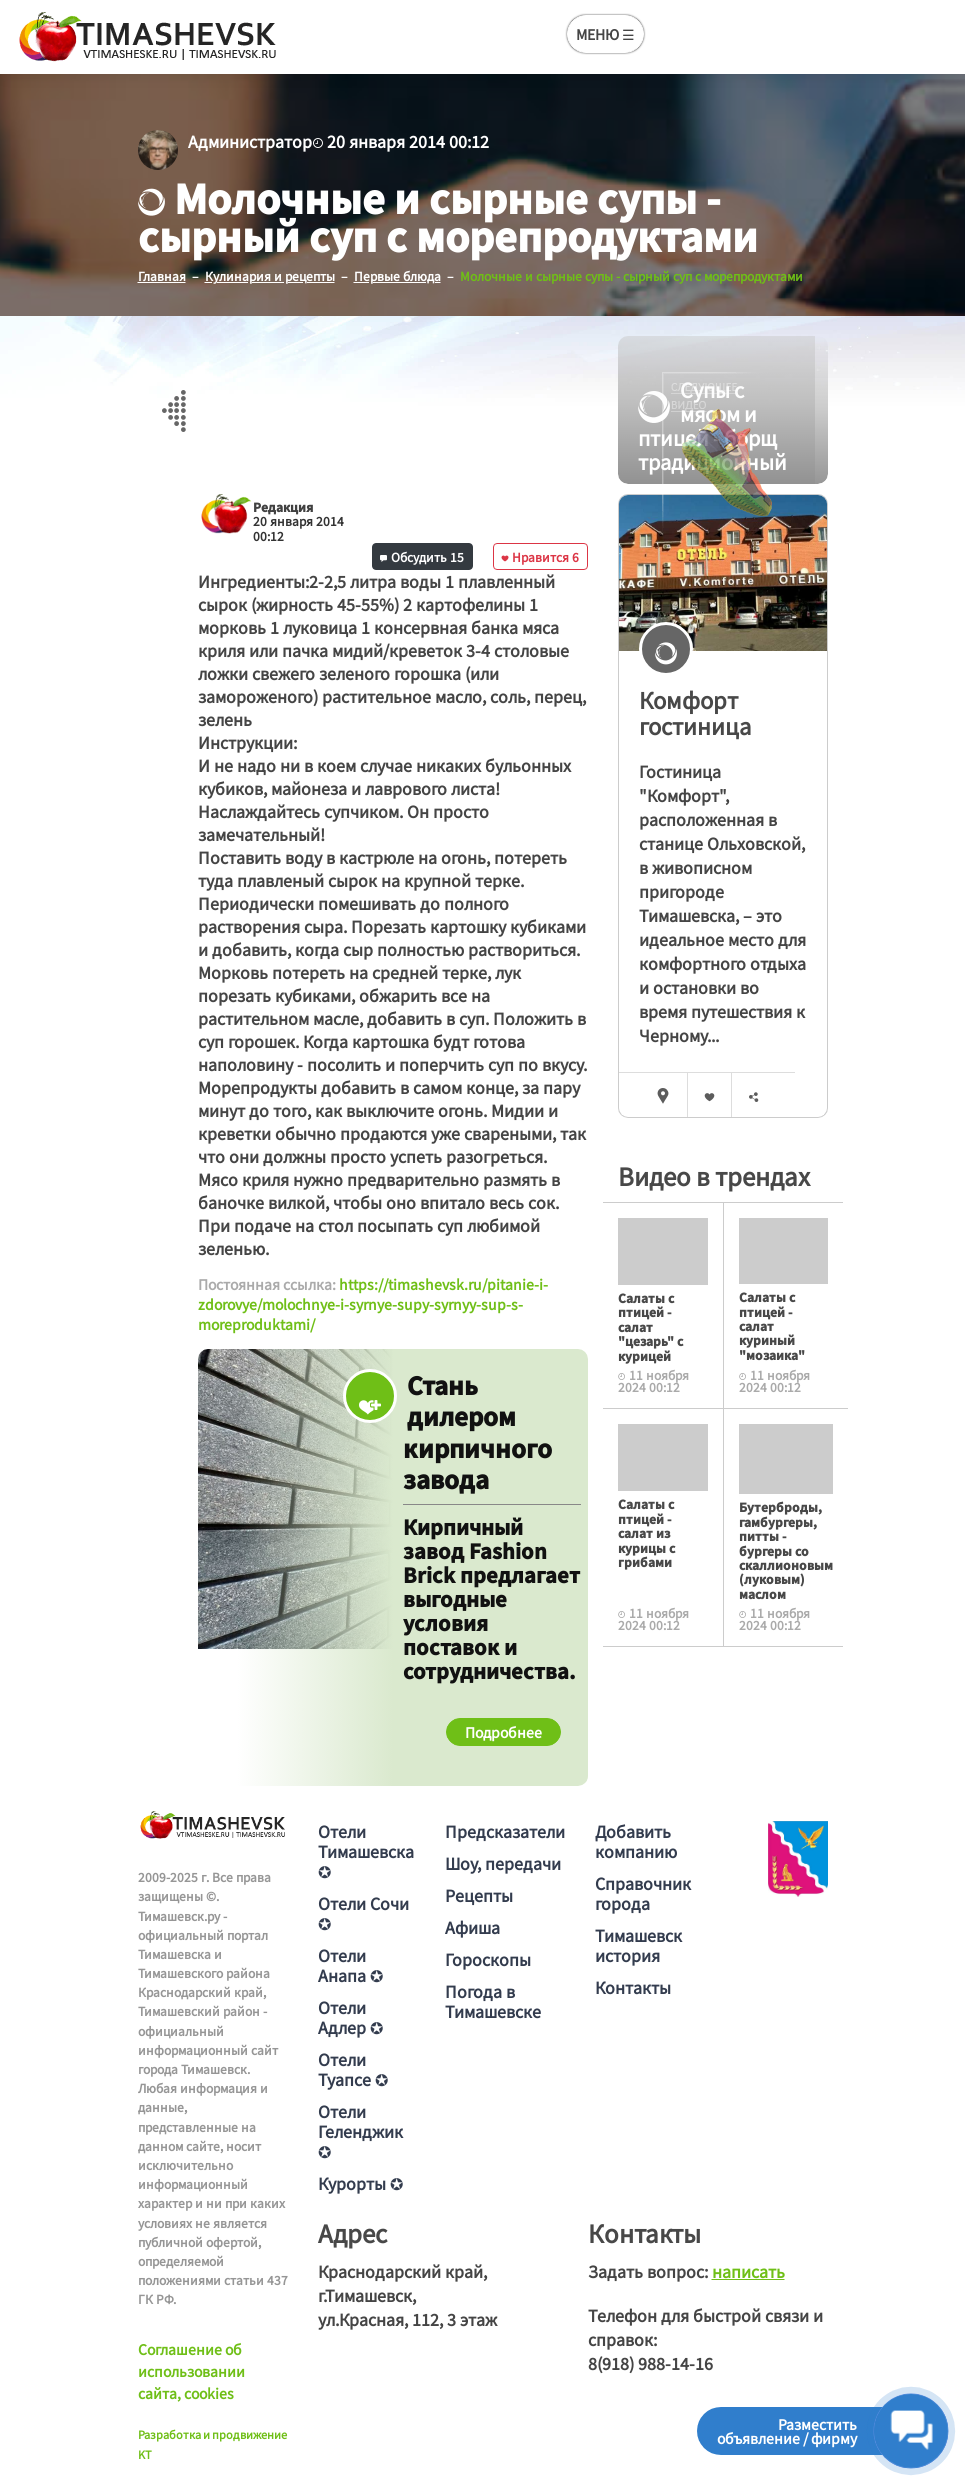 Image resolution: width=965 pixels, height=2485 pixels. What do you see at coordinates (250, 141) in the screenshot?
I see `Администратор` at bounding box center [250, 141].